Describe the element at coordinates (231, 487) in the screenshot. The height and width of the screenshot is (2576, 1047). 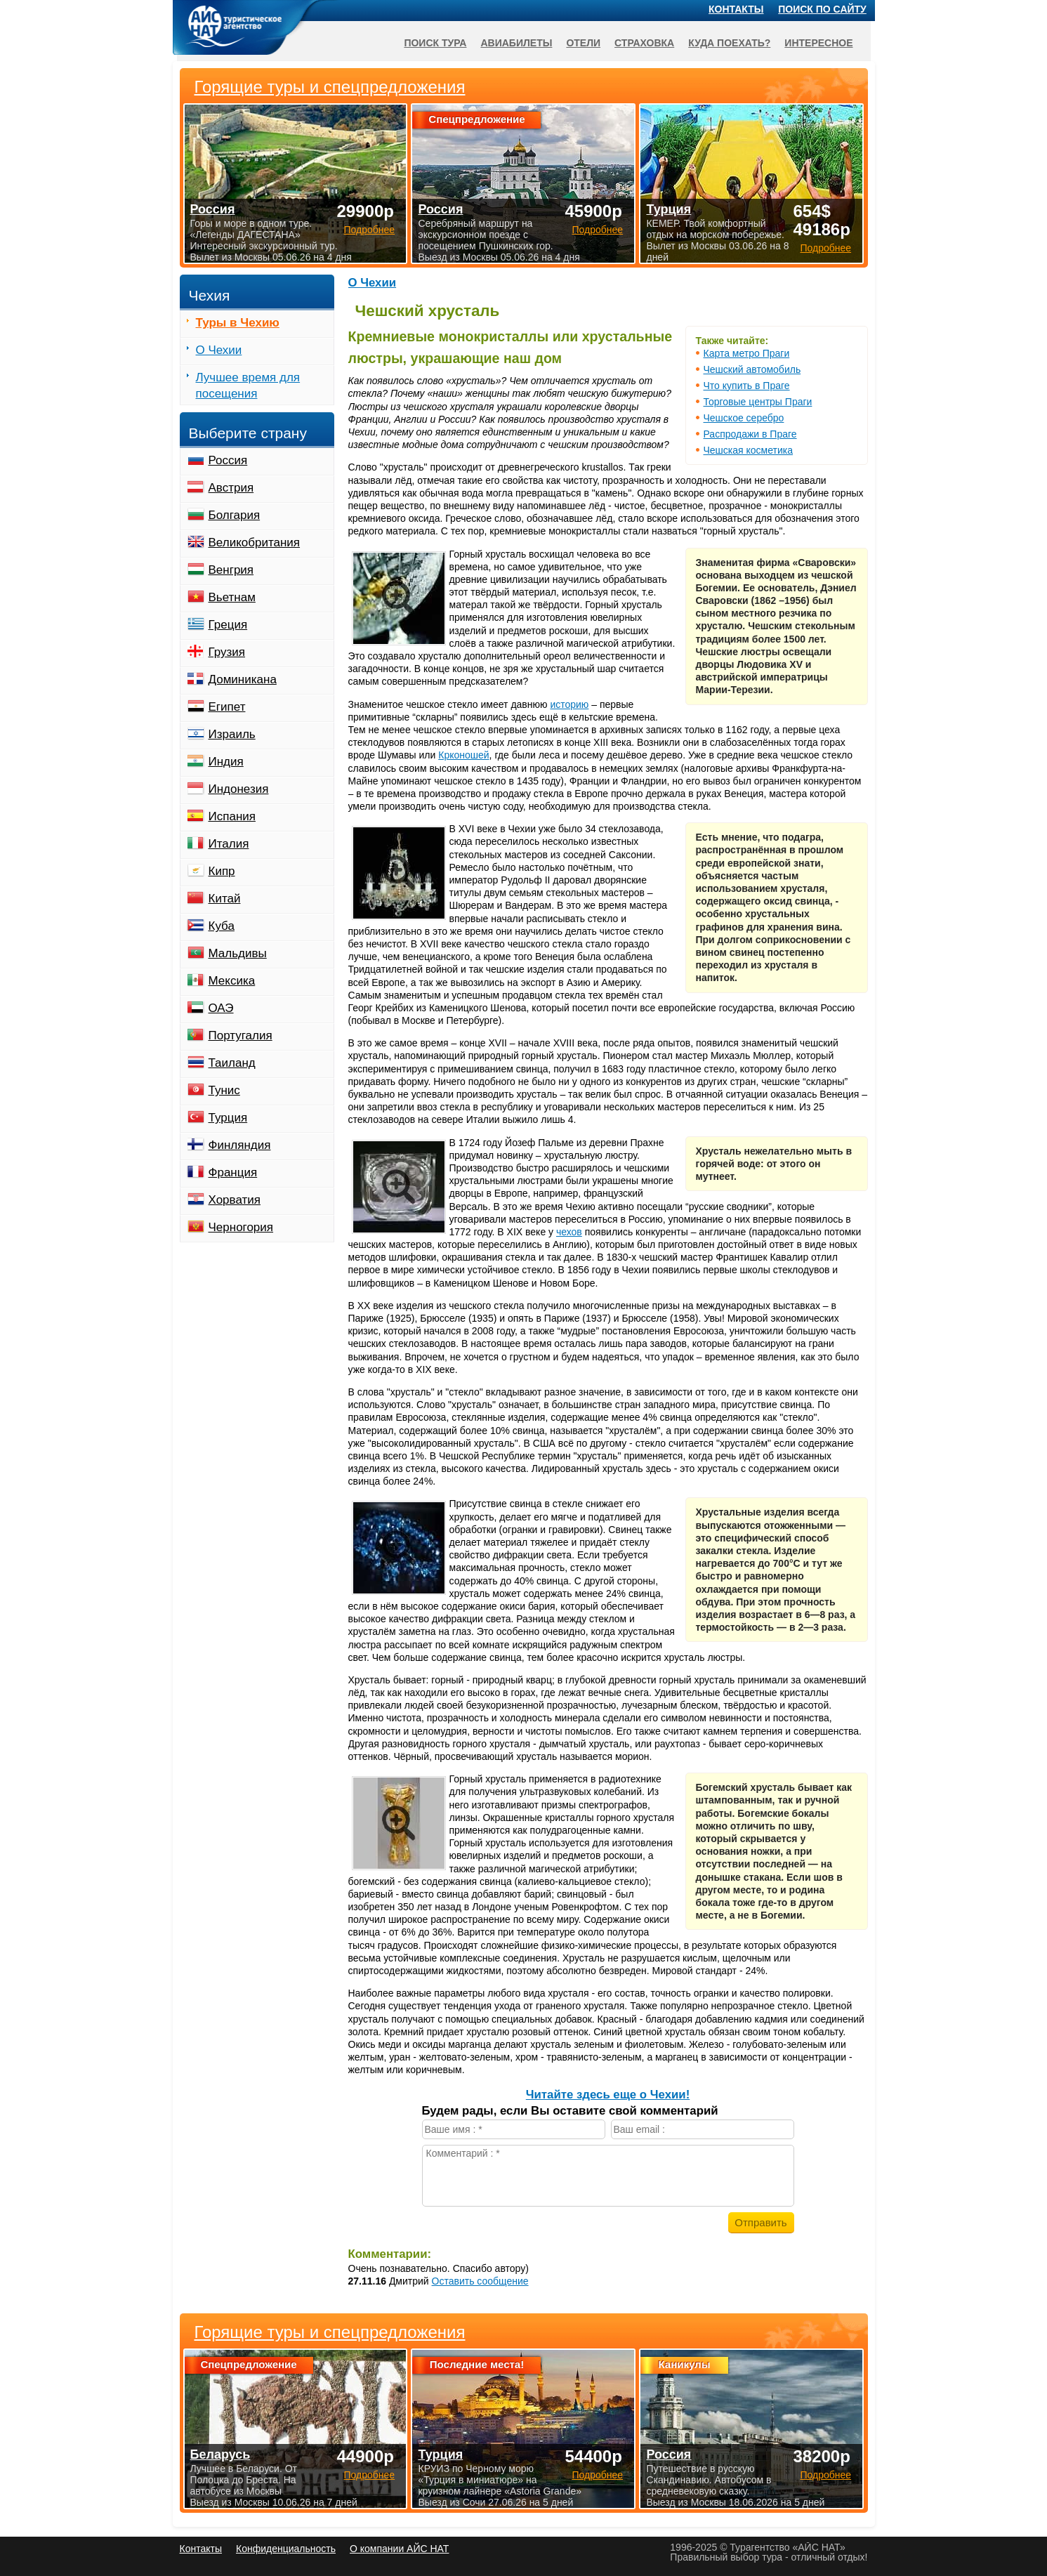
I see `Австрия` at that location.